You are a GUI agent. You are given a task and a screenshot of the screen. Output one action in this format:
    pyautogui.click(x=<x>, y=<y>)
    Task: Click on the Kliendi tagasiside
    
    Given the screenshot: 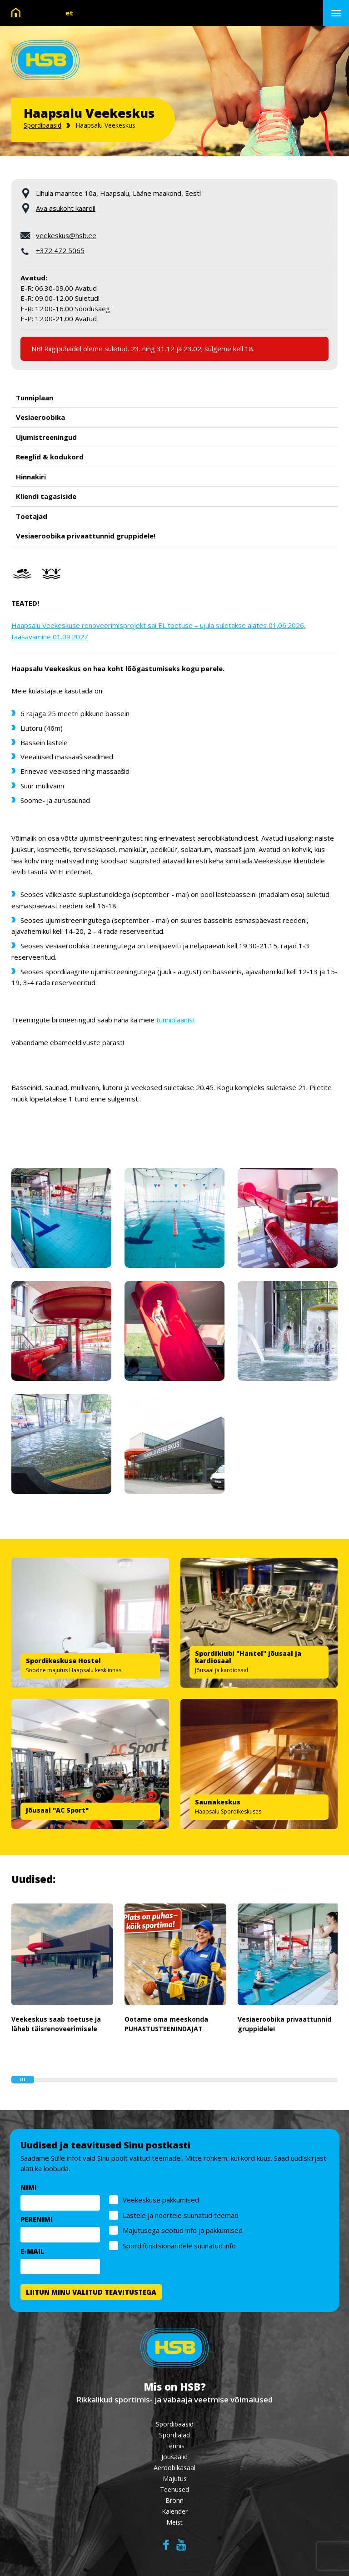 What is the action you would take?
    pyautogui.click(x=46, y=496)
    